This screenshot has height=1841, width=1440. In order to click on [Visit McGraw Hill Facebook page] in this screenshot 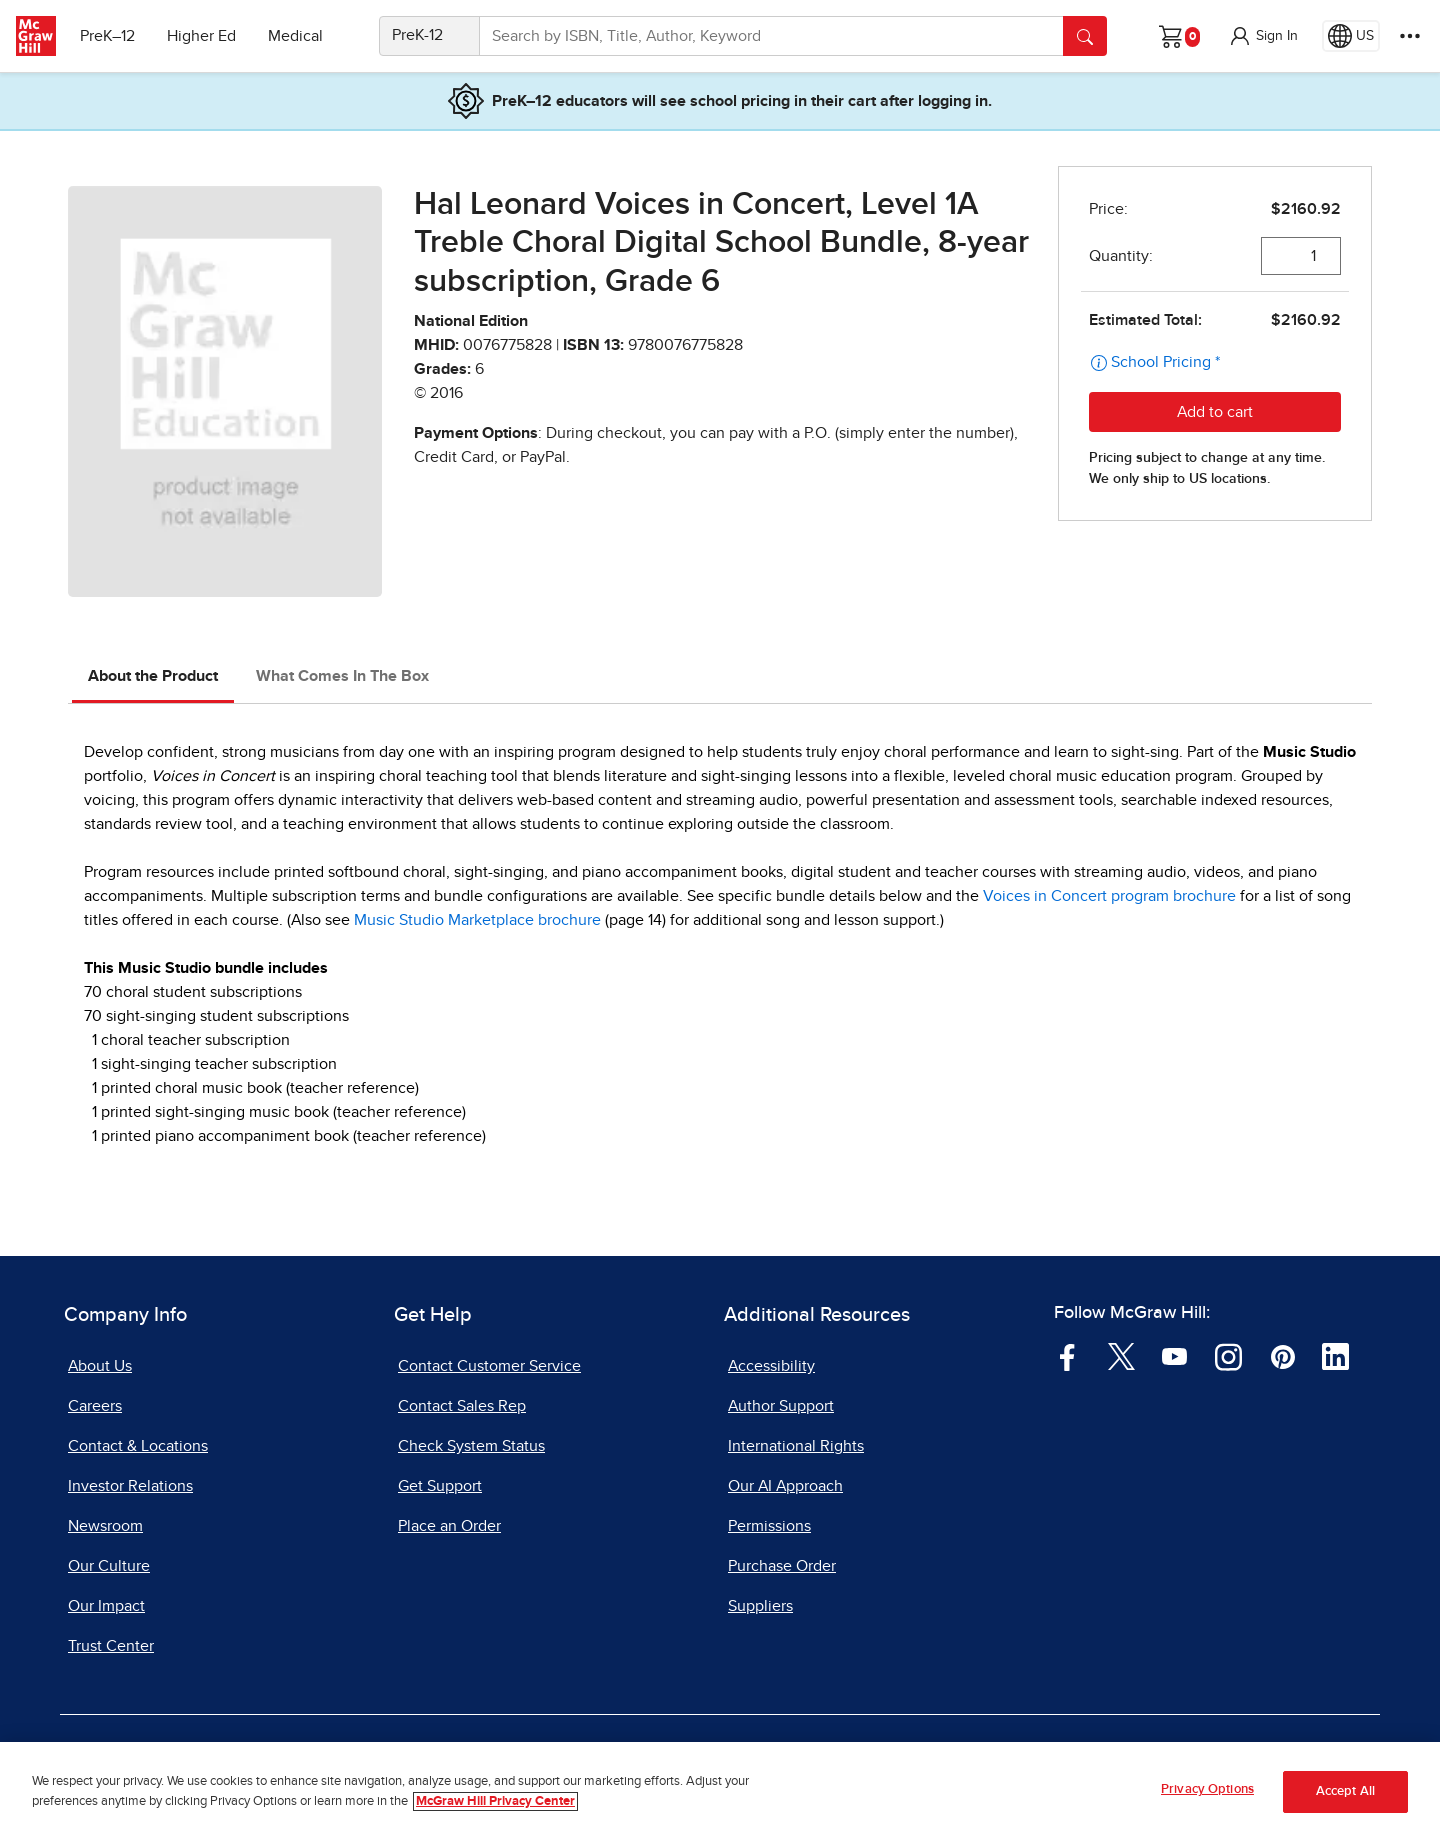, I will do `click(1067, 1356)`.